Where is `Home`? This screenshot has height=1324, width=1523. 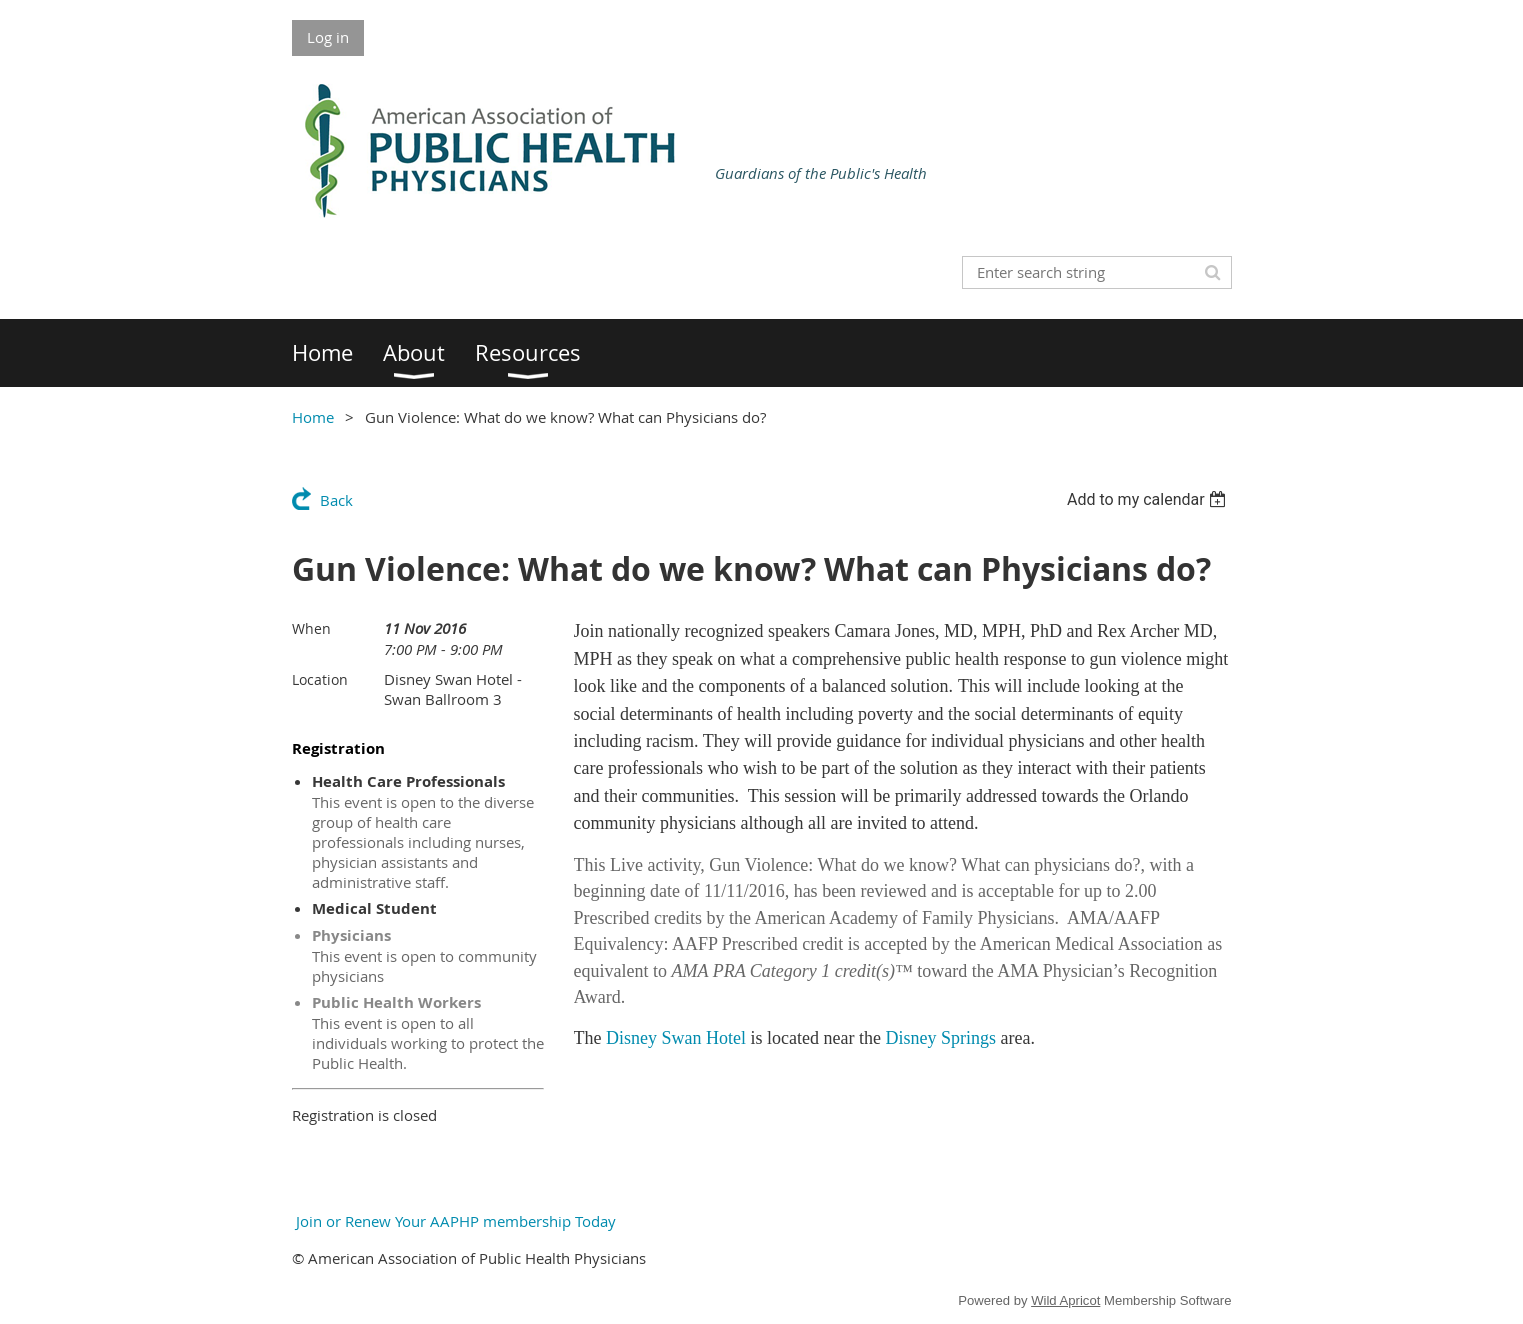 Home is located at coordinates (313, 417).